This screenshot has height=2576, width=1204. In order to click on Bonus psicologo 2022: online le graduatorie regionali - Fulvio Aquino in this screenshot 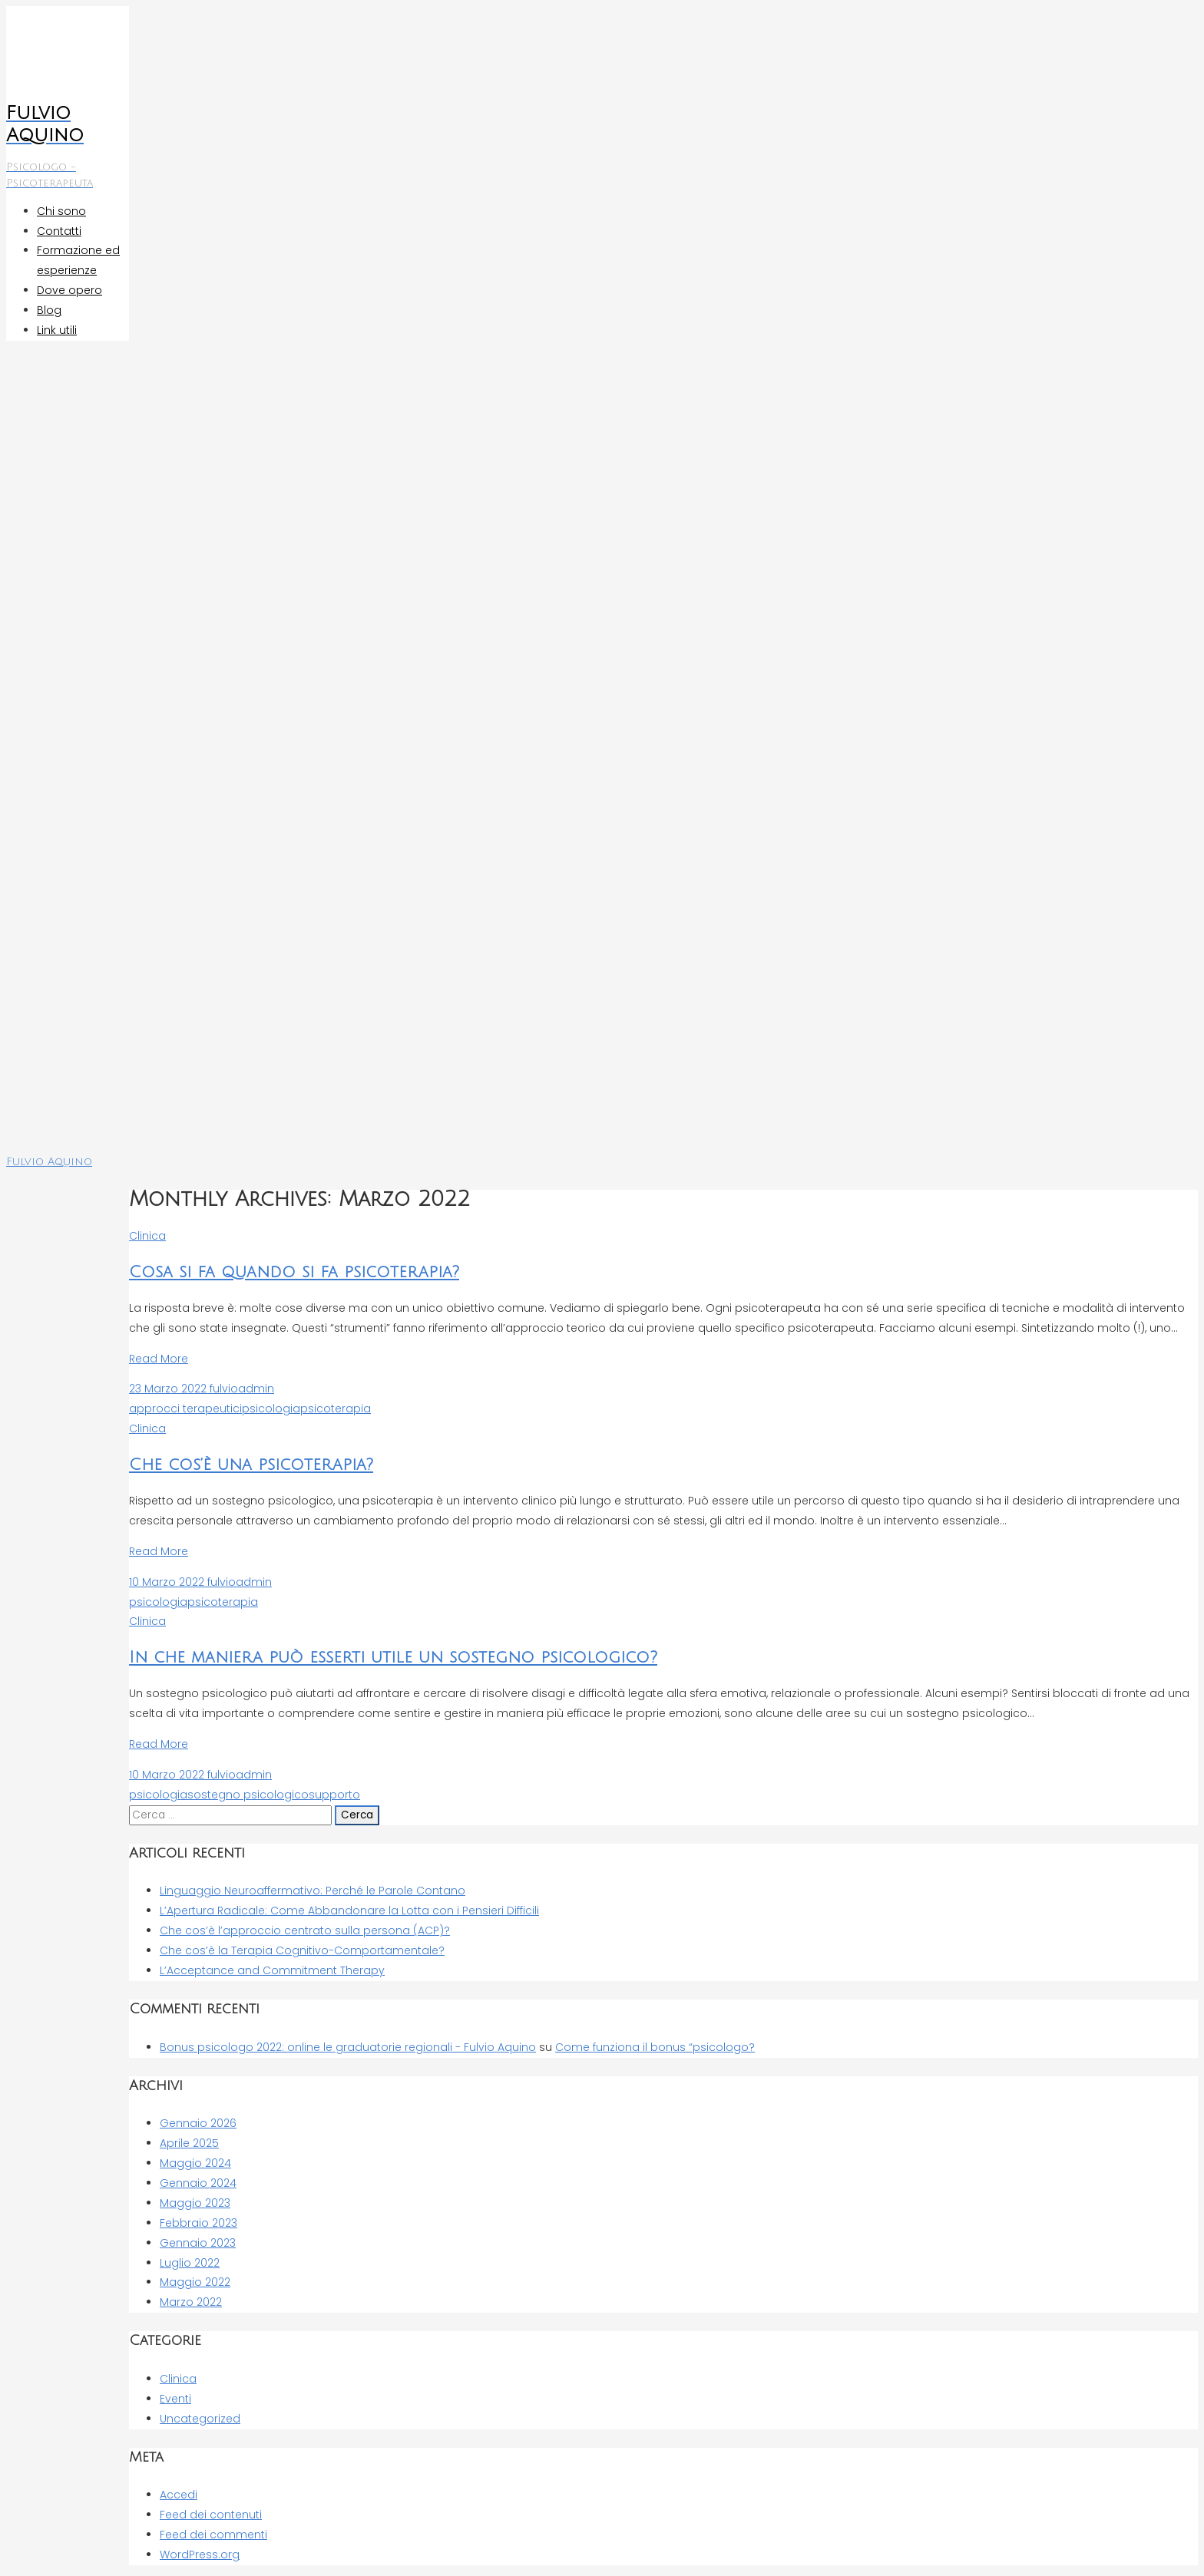, I will do `click(348, 2047)`.